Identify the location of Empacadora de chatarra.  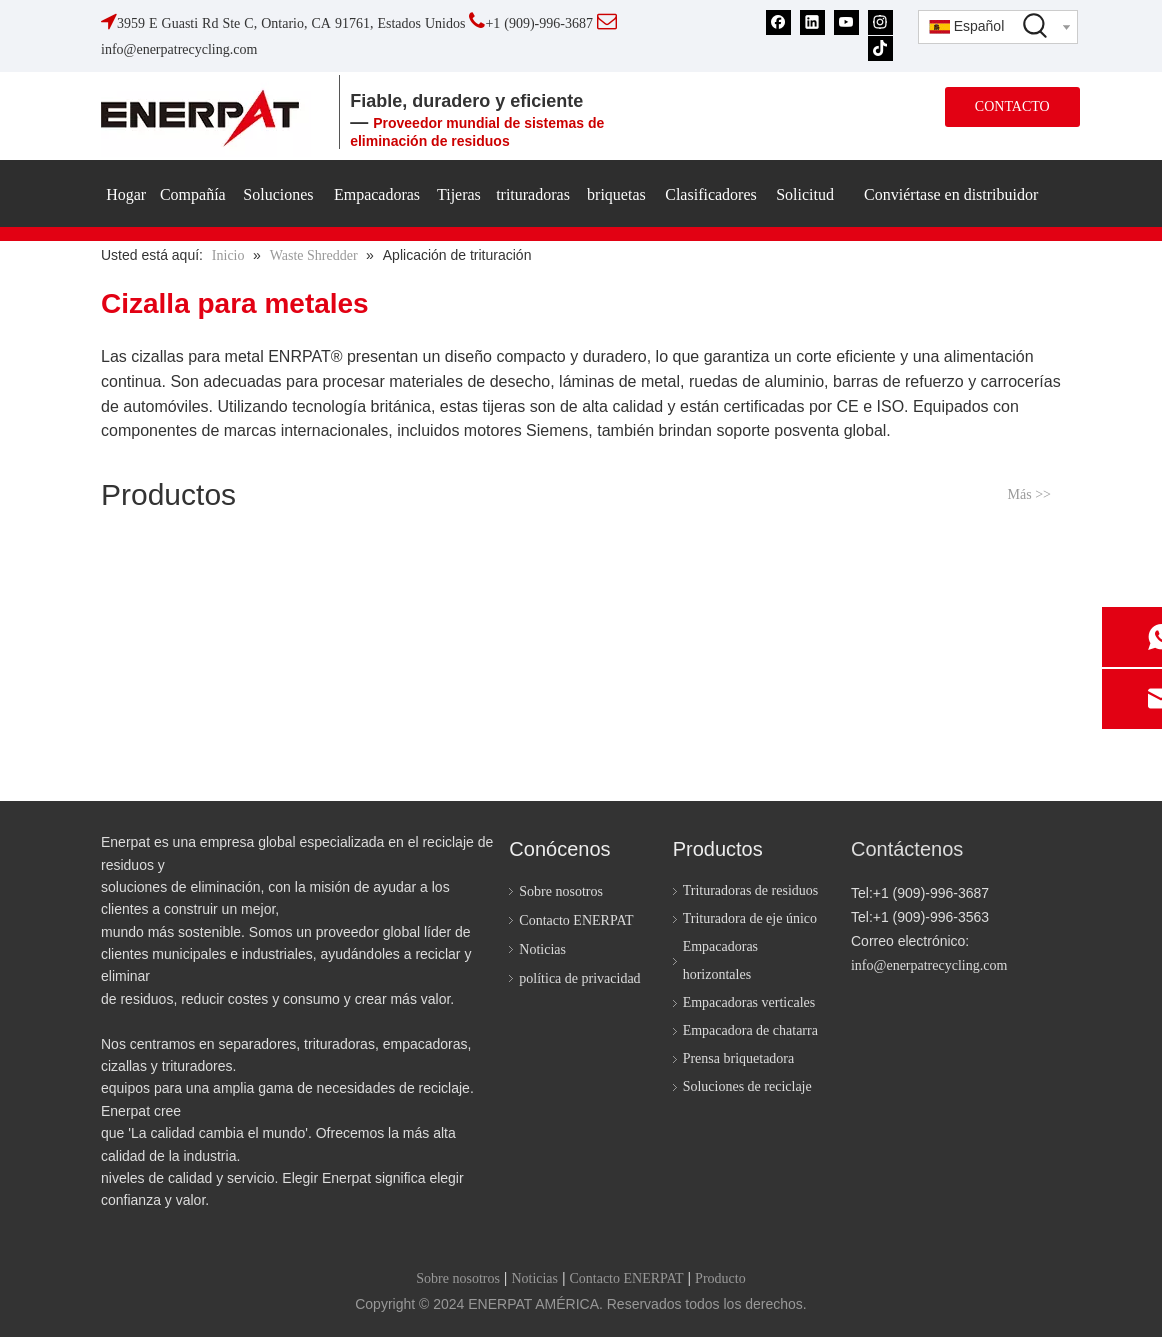
(750, 1030).